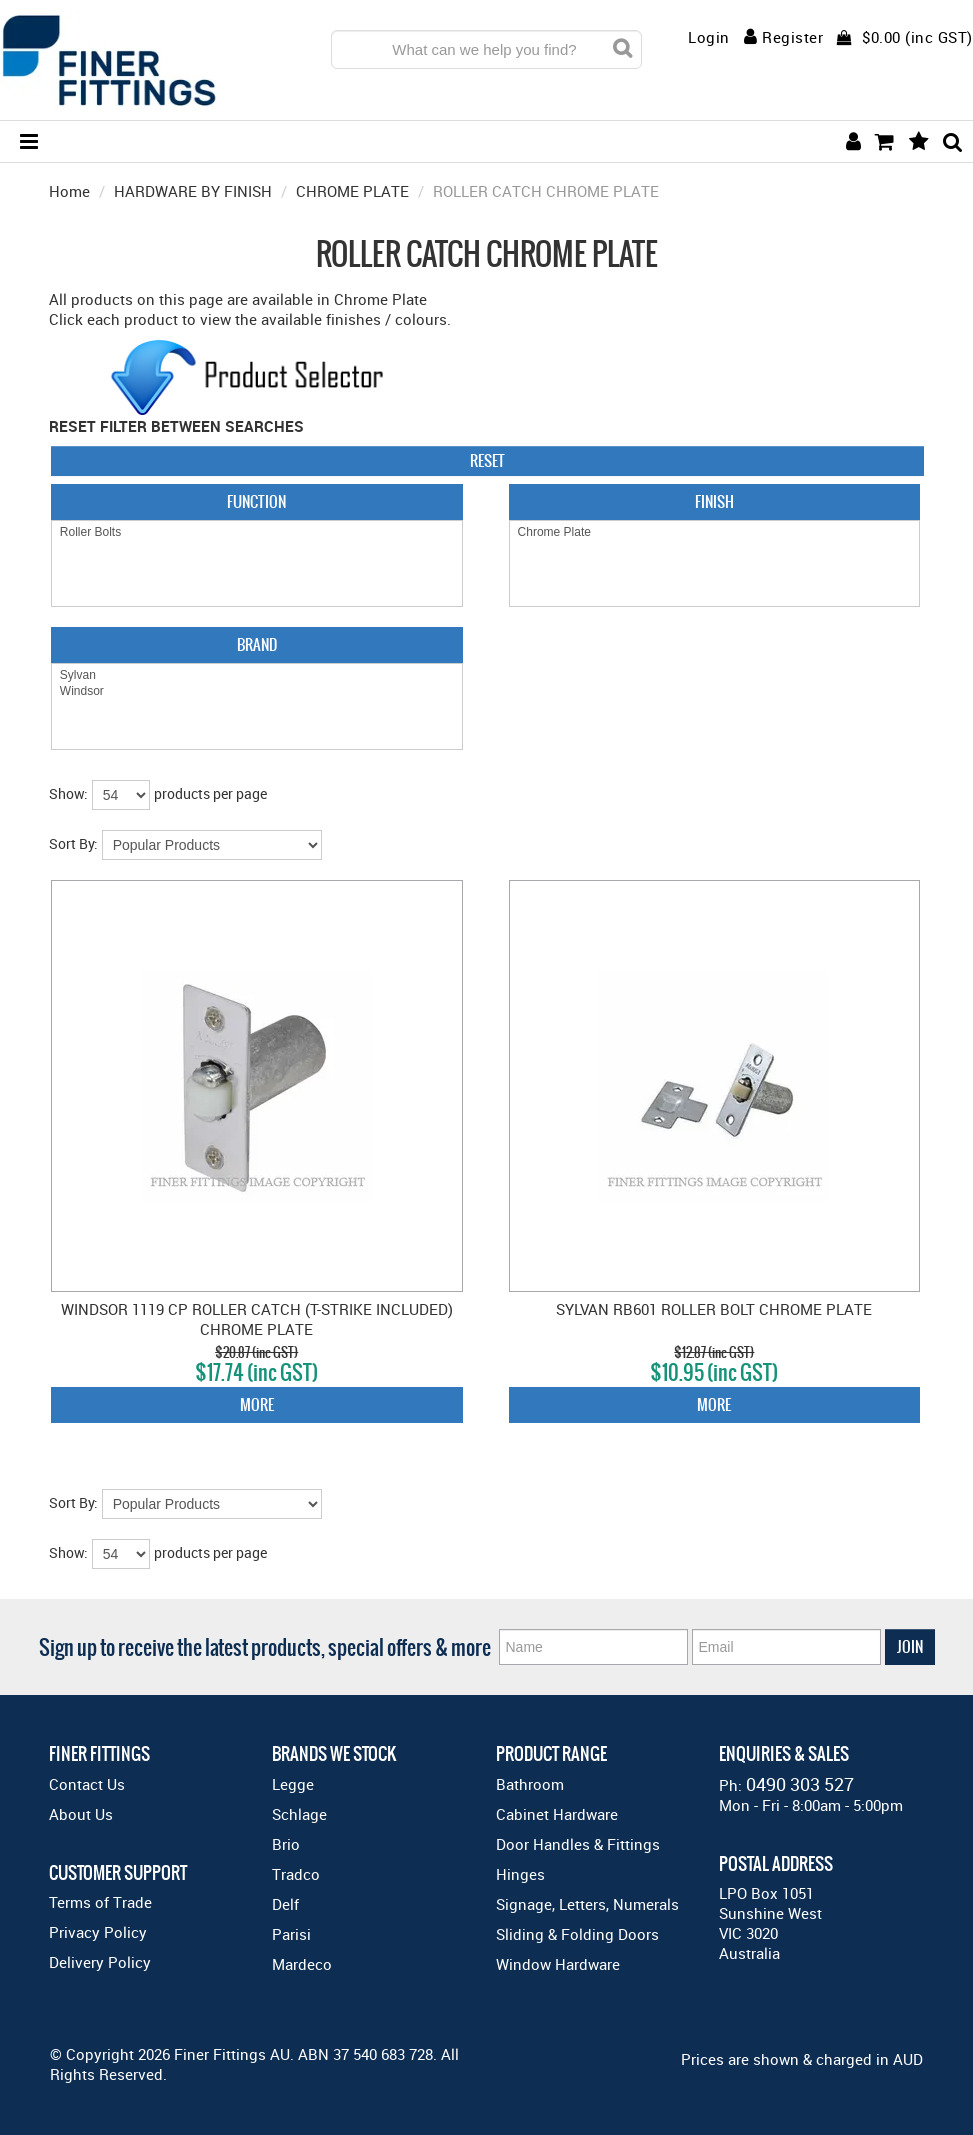  I want to click on Brio, so click(286, 1844).